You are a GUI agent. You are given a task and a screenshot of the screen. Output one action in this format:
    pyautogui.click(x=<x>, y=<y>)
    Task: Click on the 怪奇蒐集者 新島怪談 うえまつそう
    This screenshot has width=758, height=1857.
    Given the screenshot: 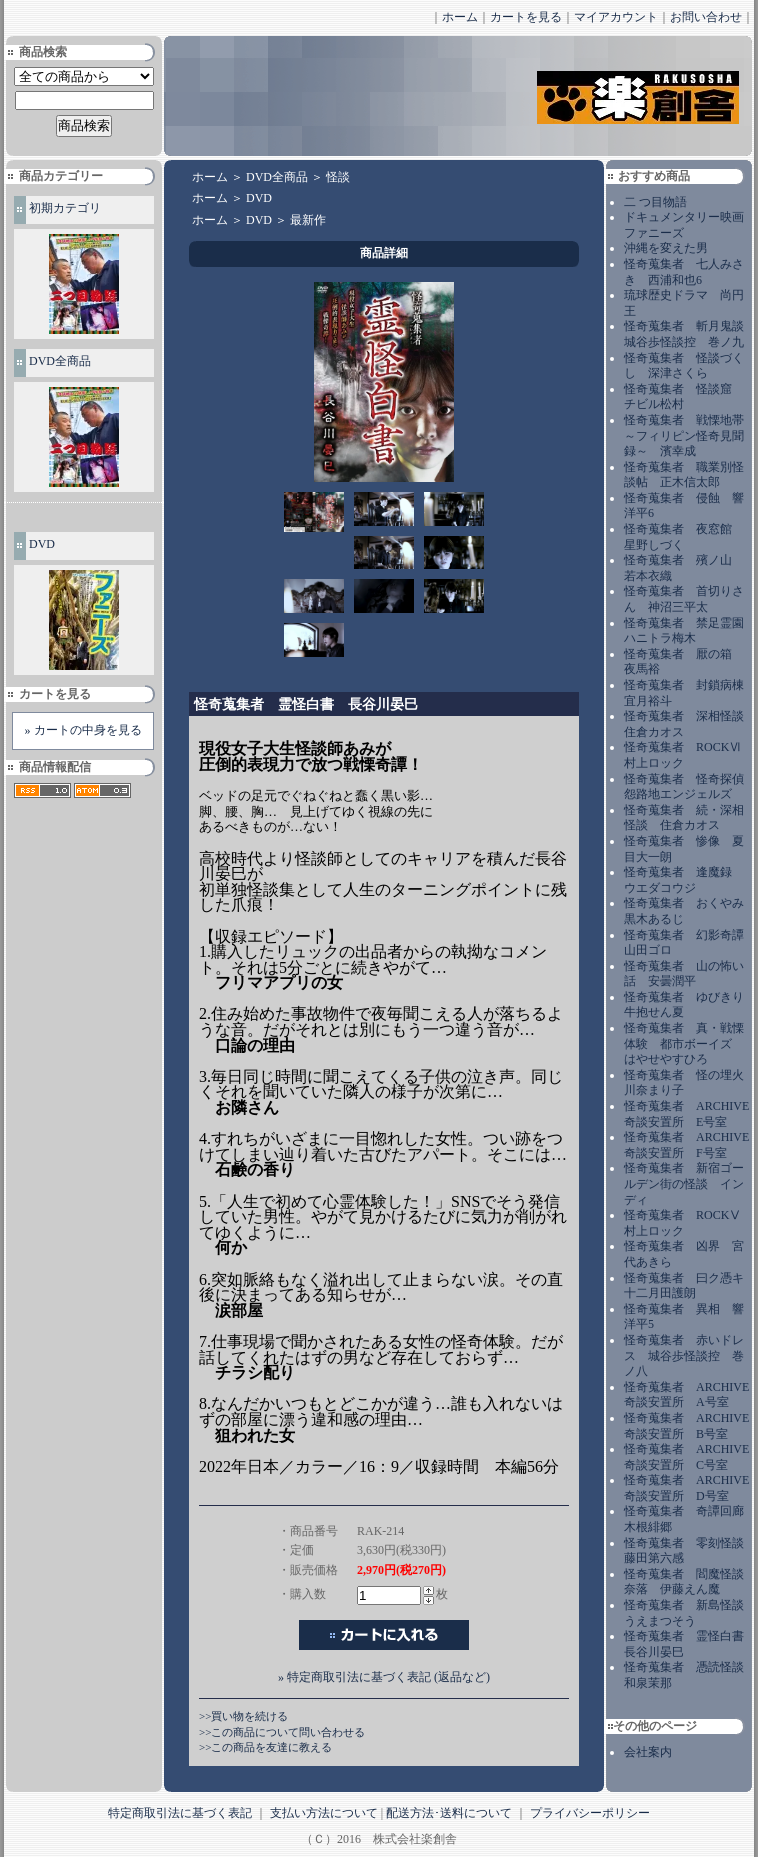 What is the action you would take?
    pyautogui.click(x=690, y=1613)
    